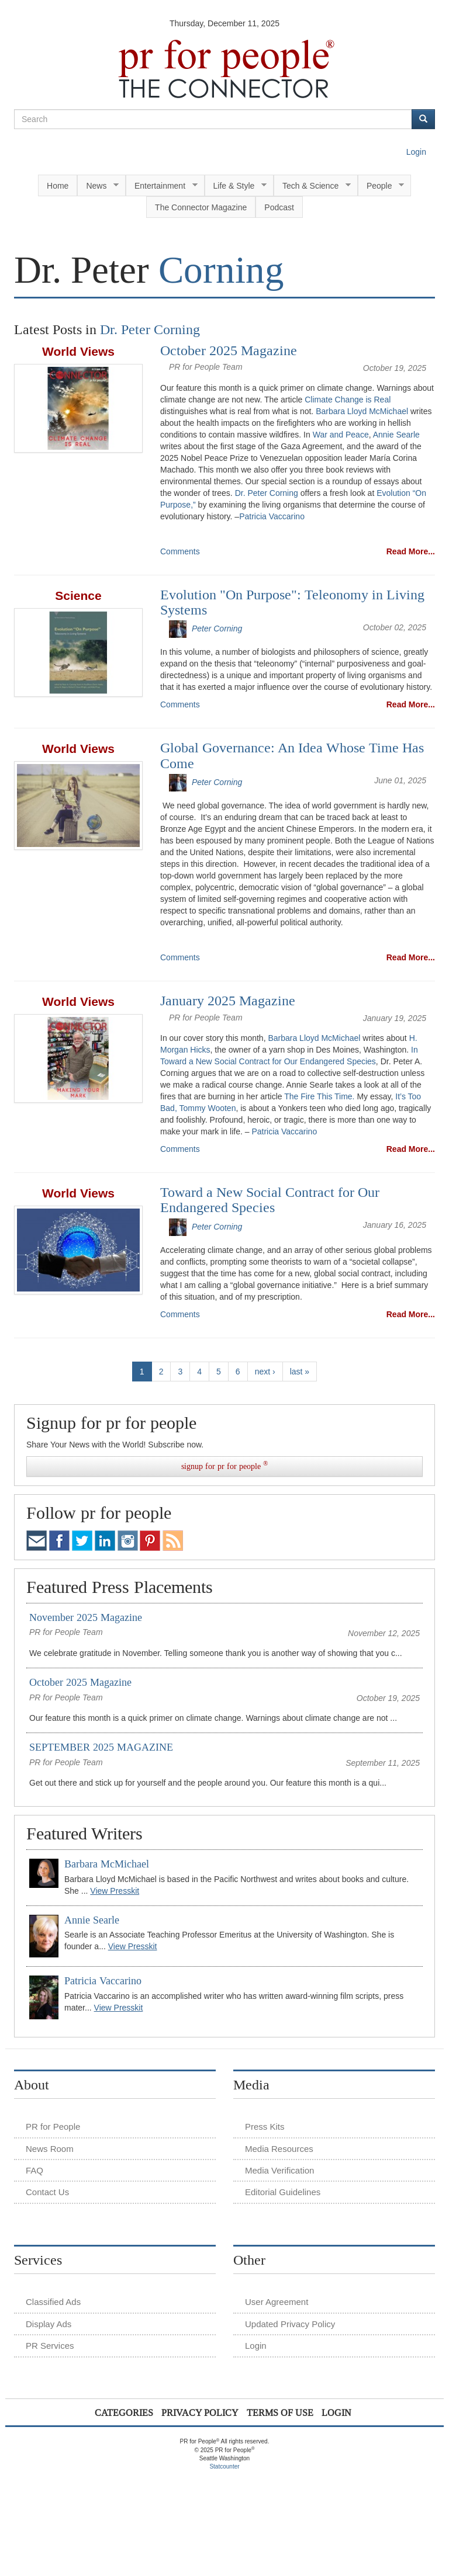 This screenshot has height=2576, width=449. What do you see at coordinates (228, 350) in the screenshot?
I see `October 2025 Magazine` at bounding box center [228, 350].